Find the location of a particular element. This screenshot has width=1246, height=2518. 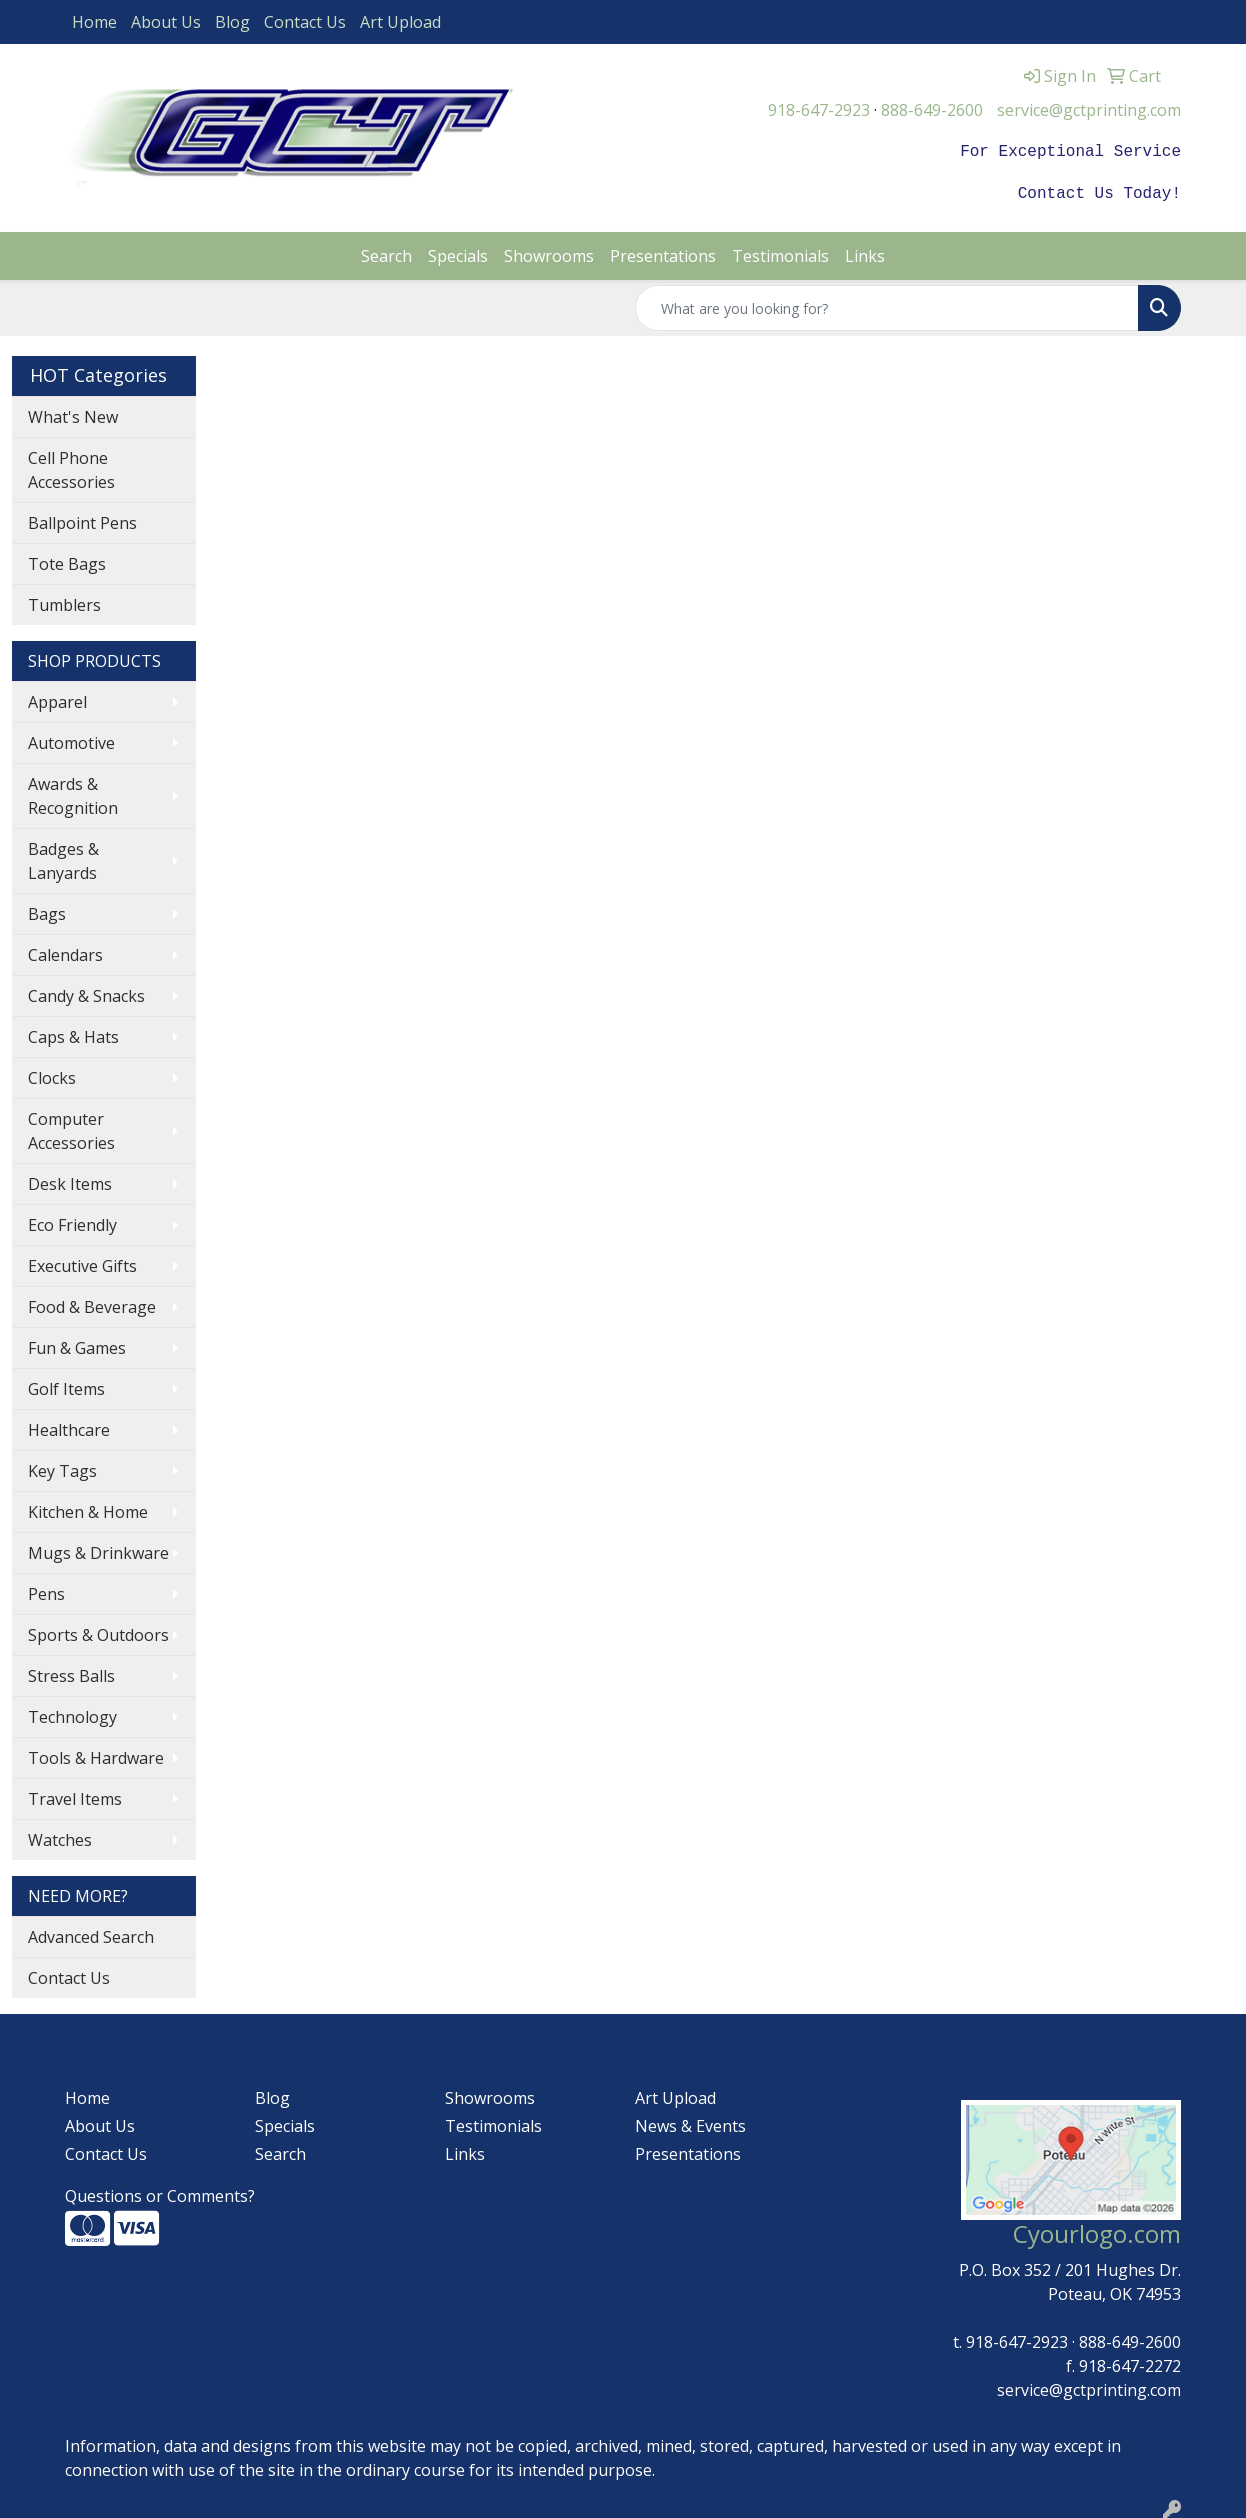

Ballpoint Pens is located at coordinates (82, 519).